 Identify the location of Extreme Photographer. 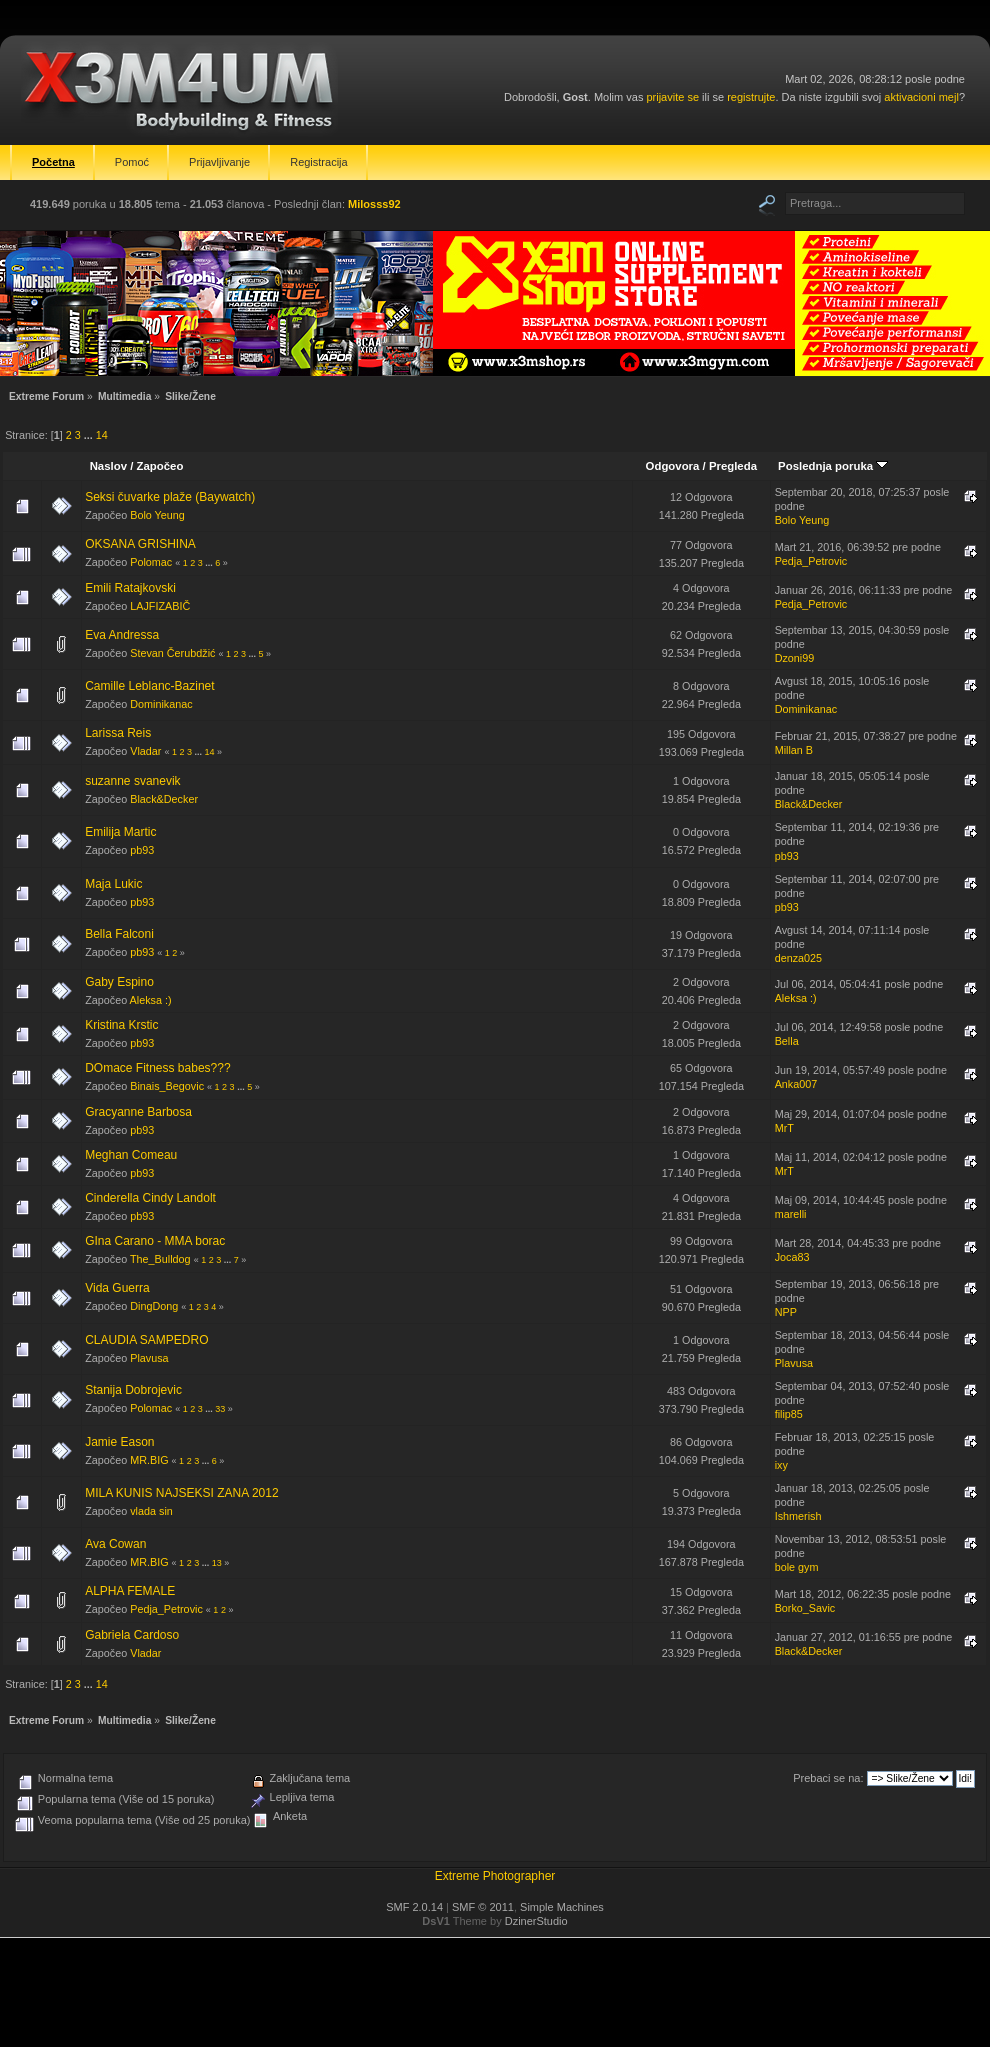
(495, 1876).